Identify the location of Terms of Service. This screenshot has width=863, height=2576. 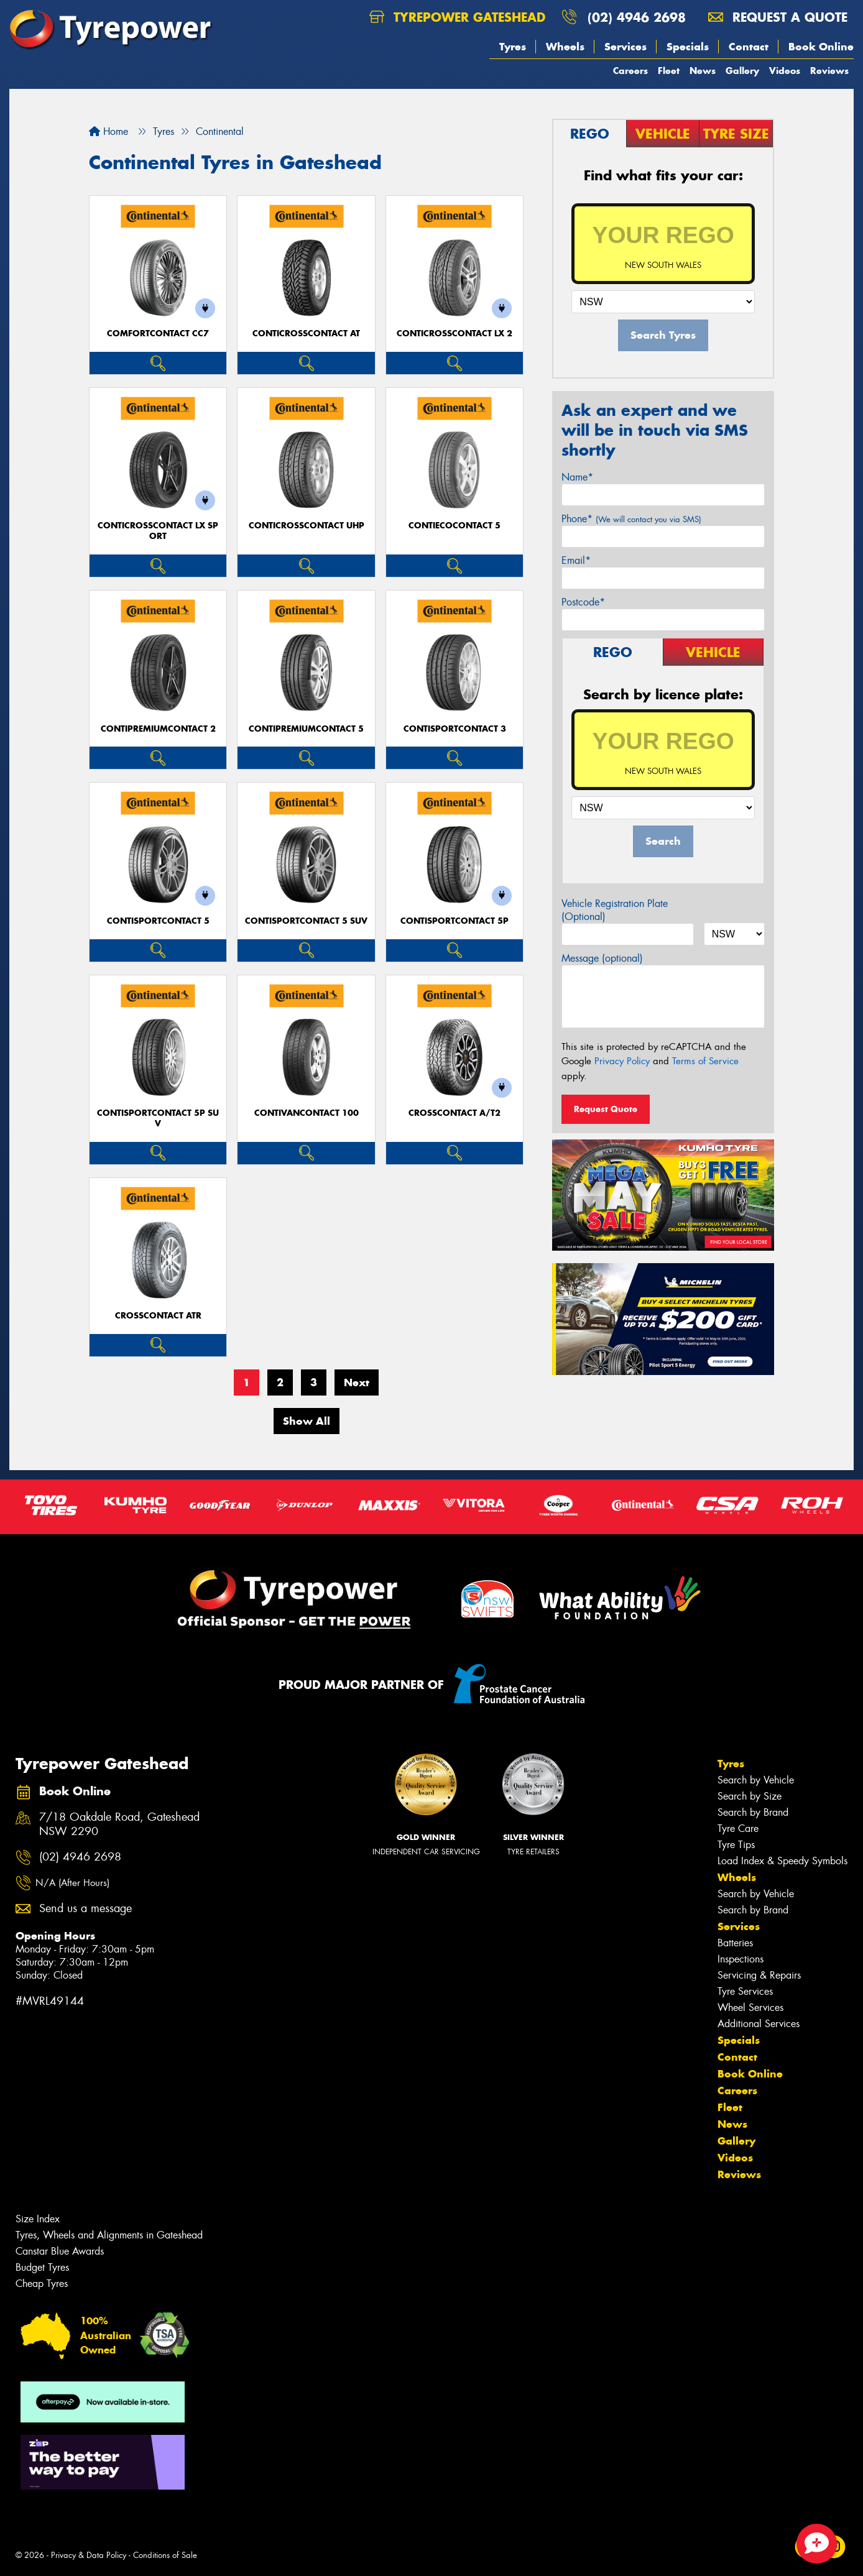
(705, 1061).